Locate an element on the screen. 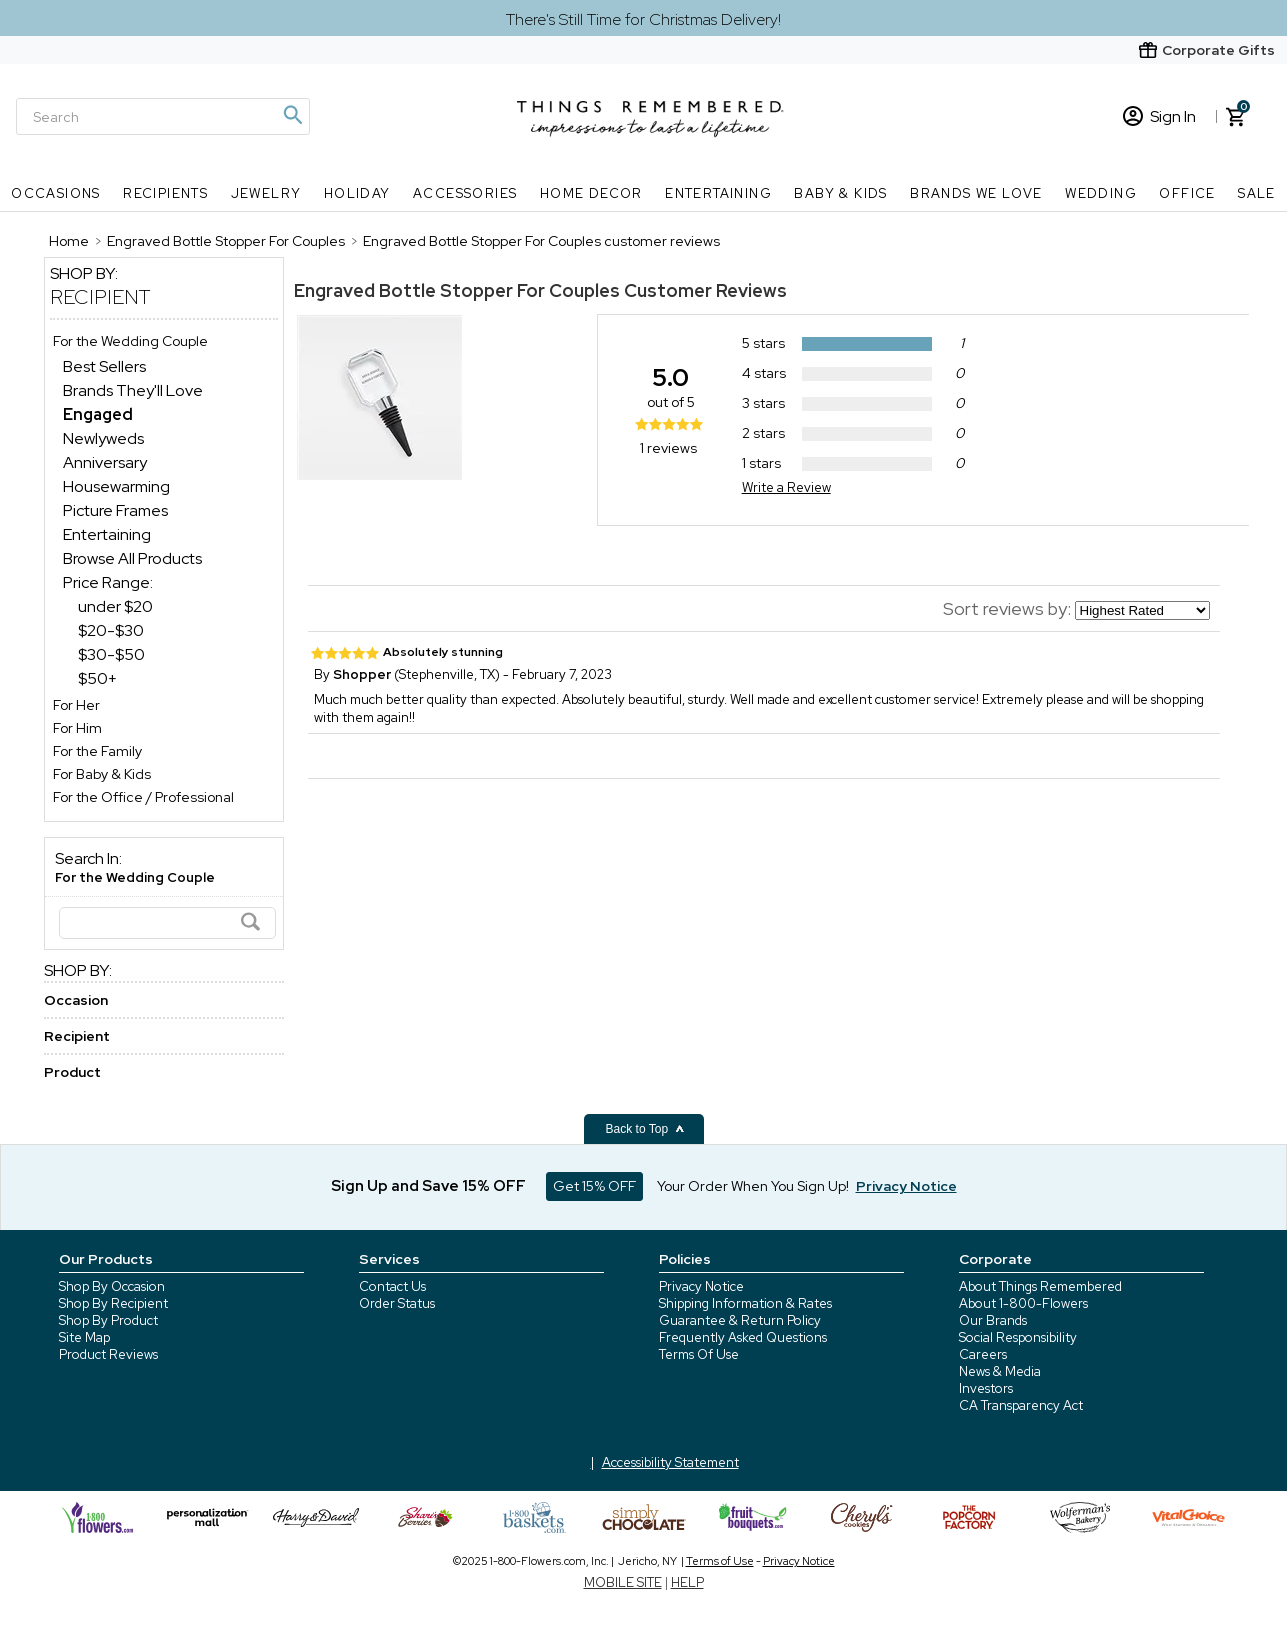 The image size is (1287, 1648). Picture Frames [Picture Frames dept] is located at coordinates (115, 510).